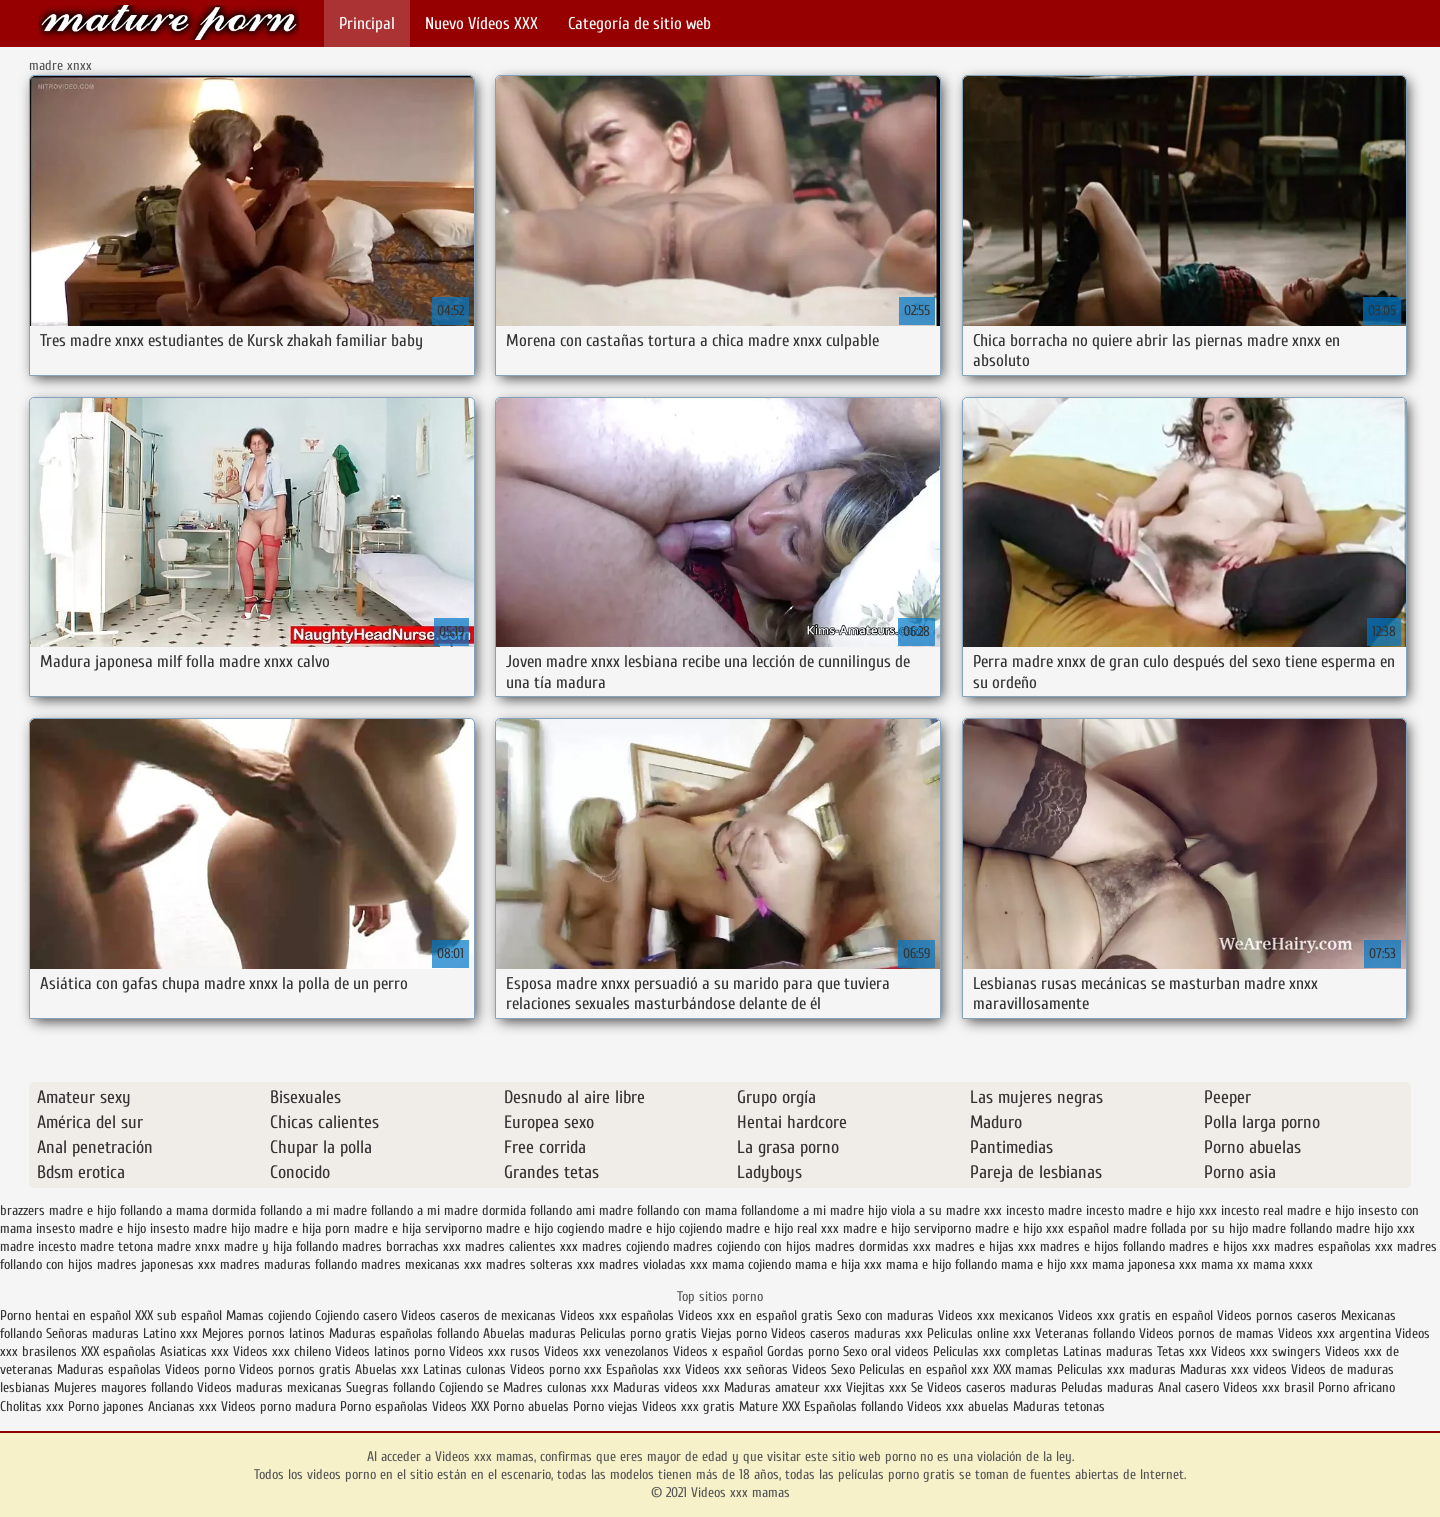  Describe the element at coordinates (960, 1406) in the screenshot. I see `Videos xxx abuelas` at that location.